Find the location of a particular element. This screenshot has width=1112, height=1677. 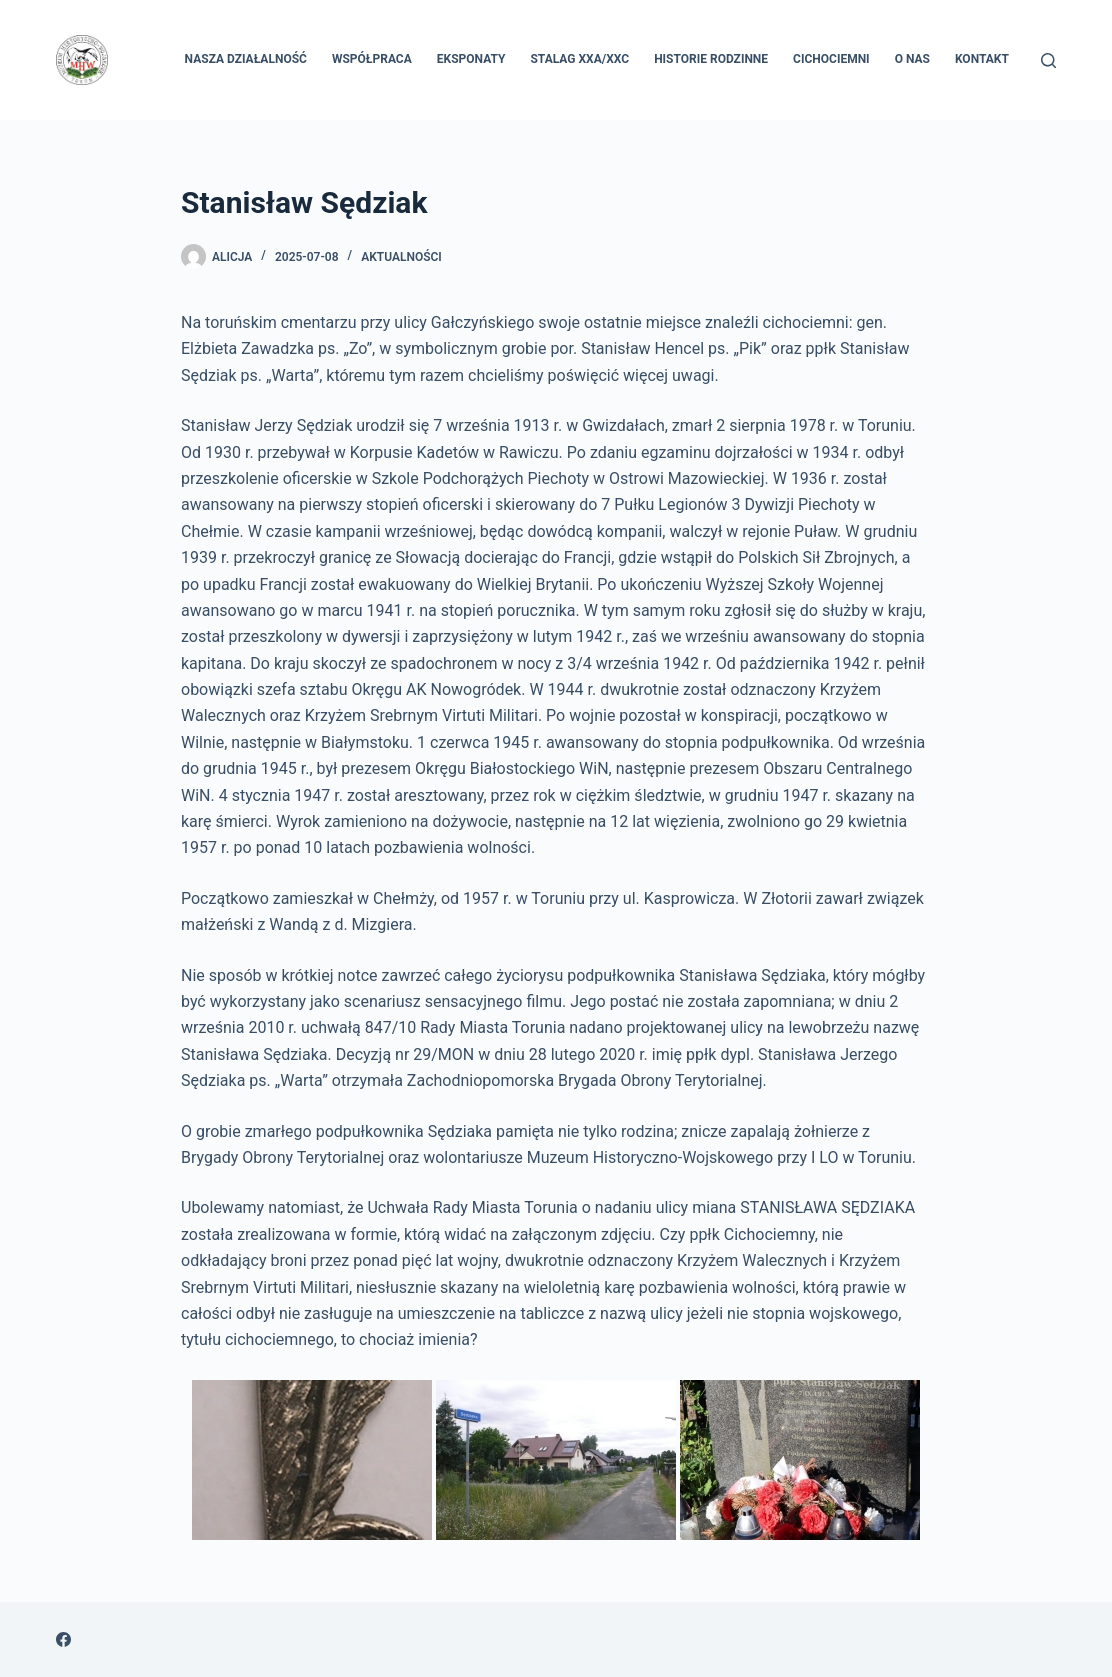

Nasza Działalność is located at coordinates (246, 59).